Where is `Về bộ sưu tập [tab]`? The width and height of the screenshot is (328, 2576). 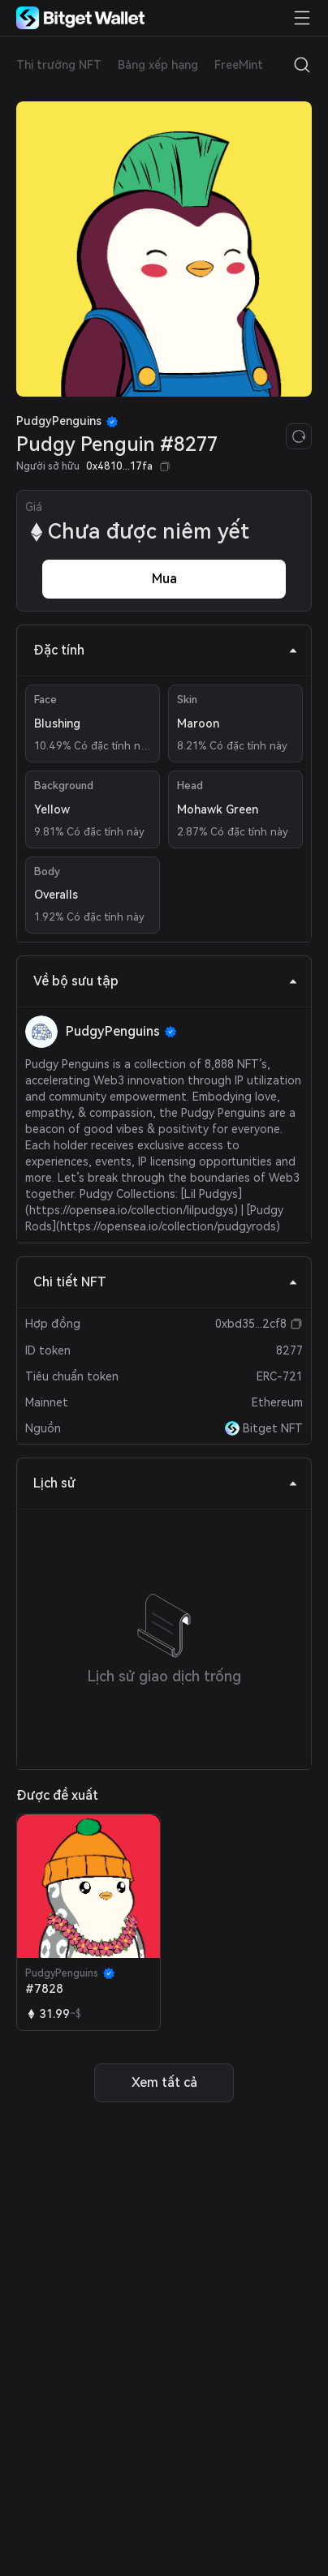
Về bộ sưu tập [tab] is located at coordinates (165, 981).